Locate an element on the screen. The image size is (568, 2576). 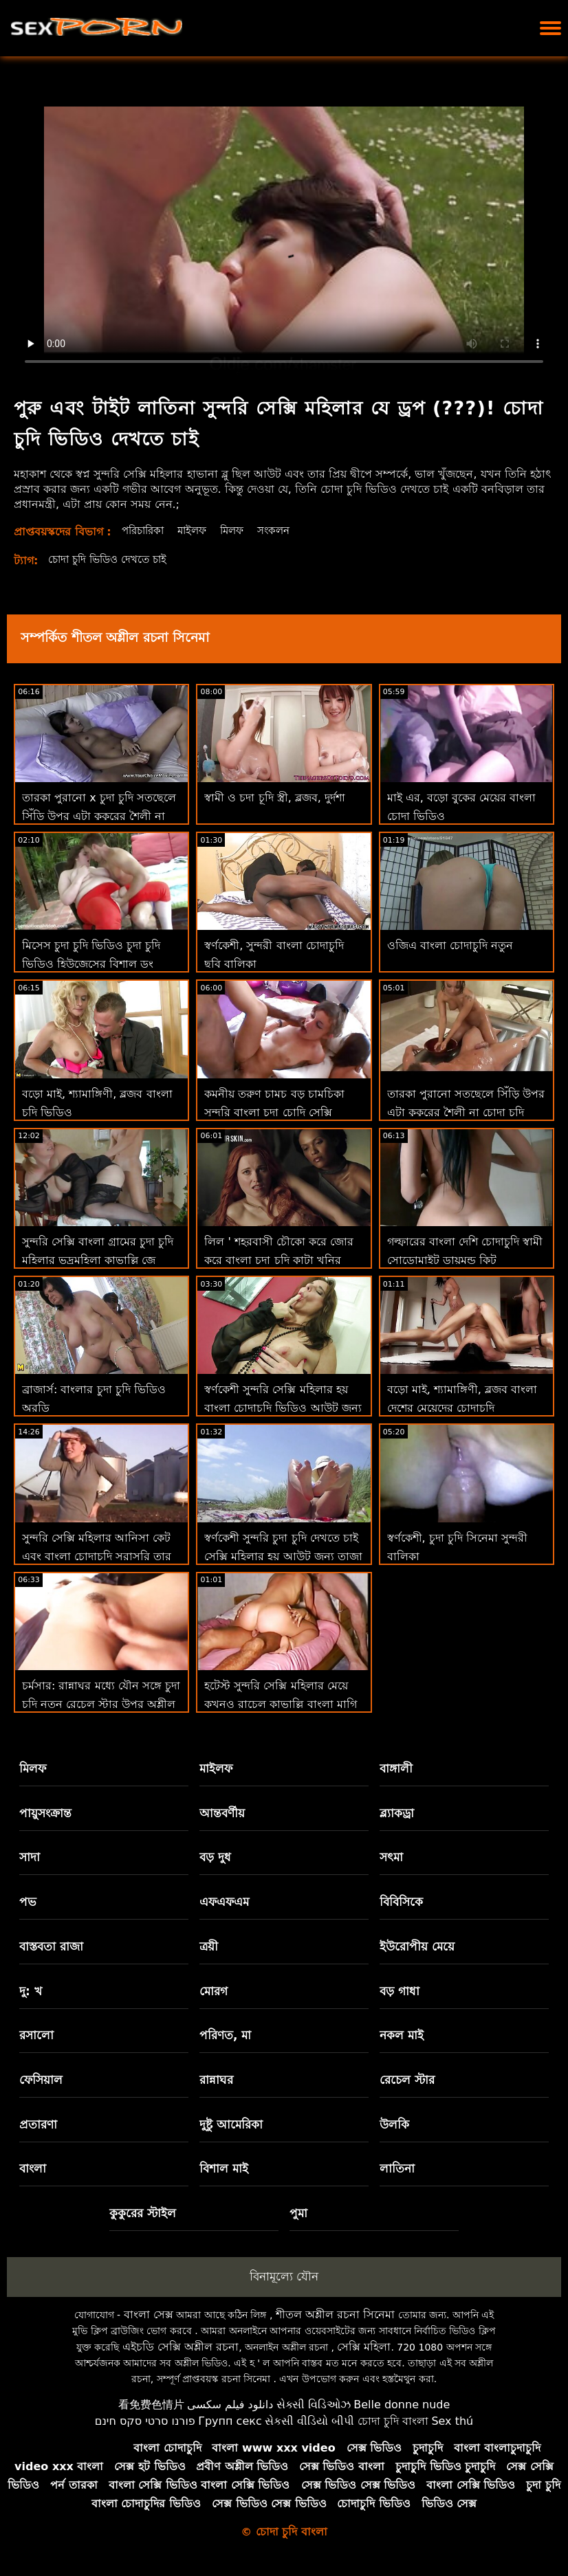
কমনীয় তরুণ চামচ বড় চামচিকা সুন্দরি বাংলা চুদা চোদি সেক্সি মহিলার is located at coordinates (274, 1112).